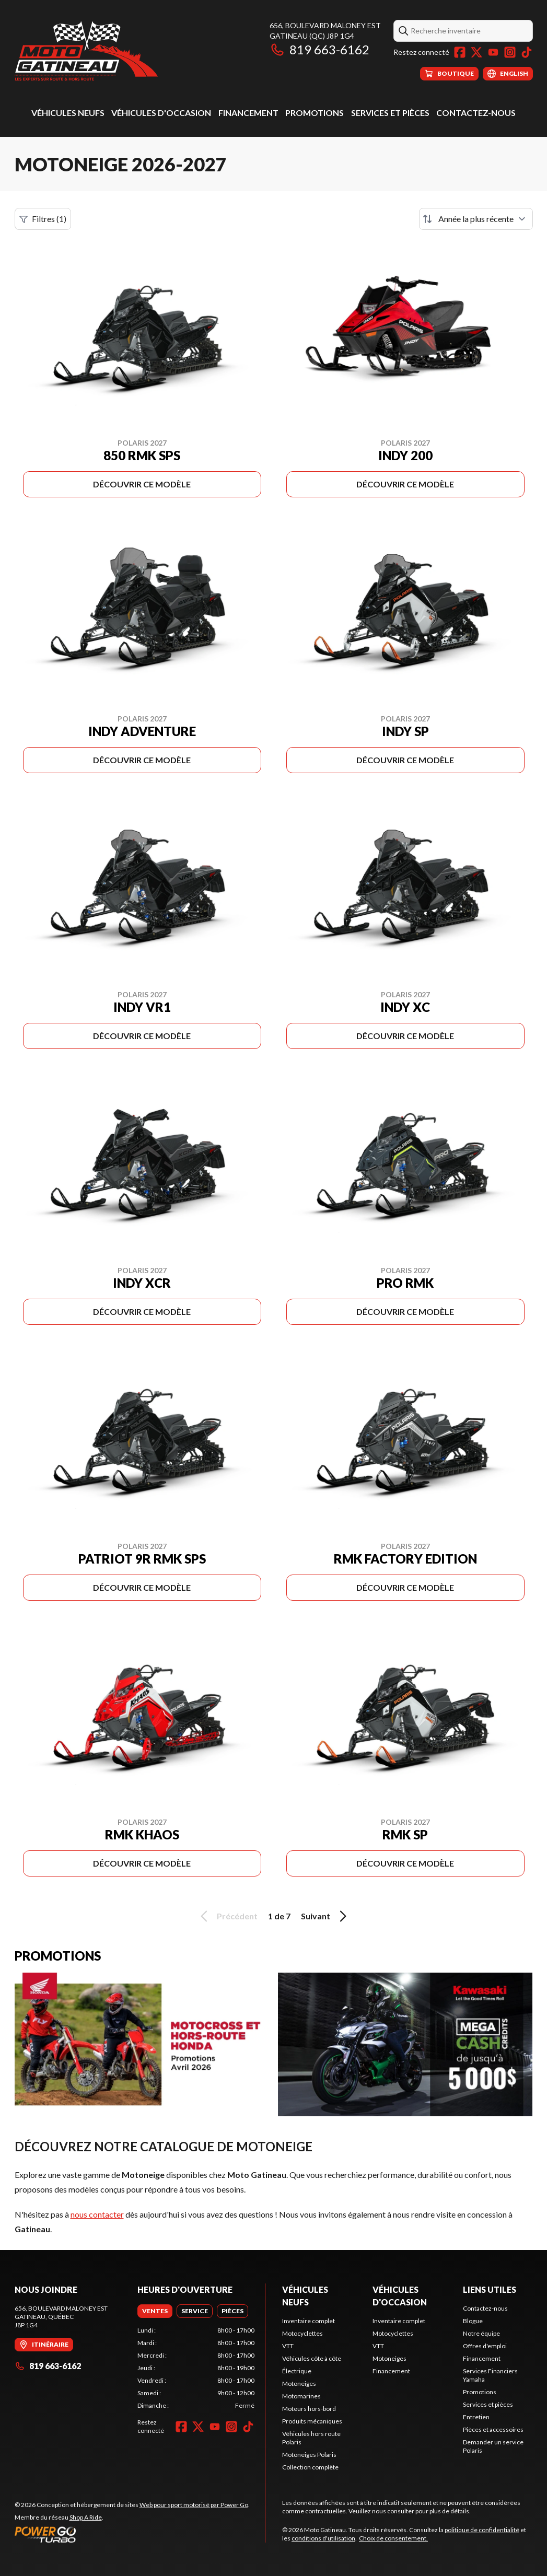 The width and height of the screenshot is (547, 2576). Describe the element at coordinates (314, 113) in the screenshot. I see `Promotions` at that location.